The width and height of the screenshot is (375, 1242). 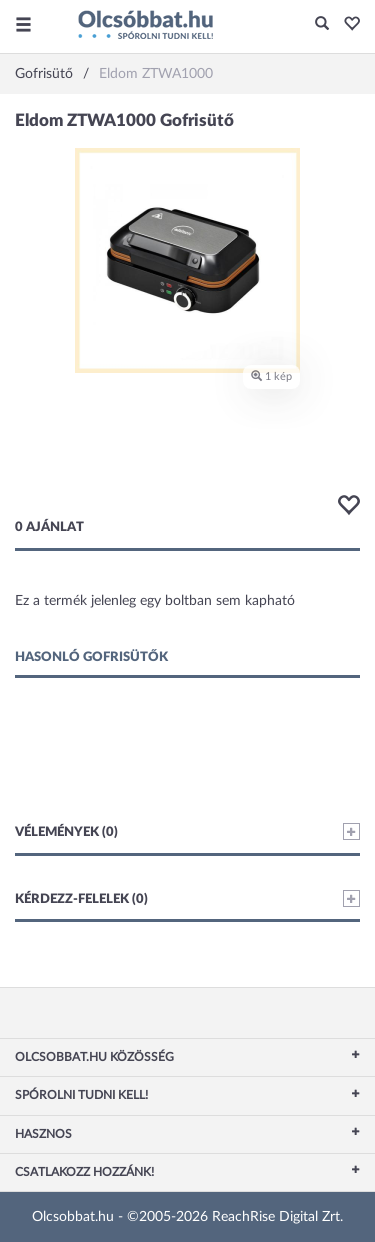 I want to click on 0 ajánlat, so click(x=49, y=527).